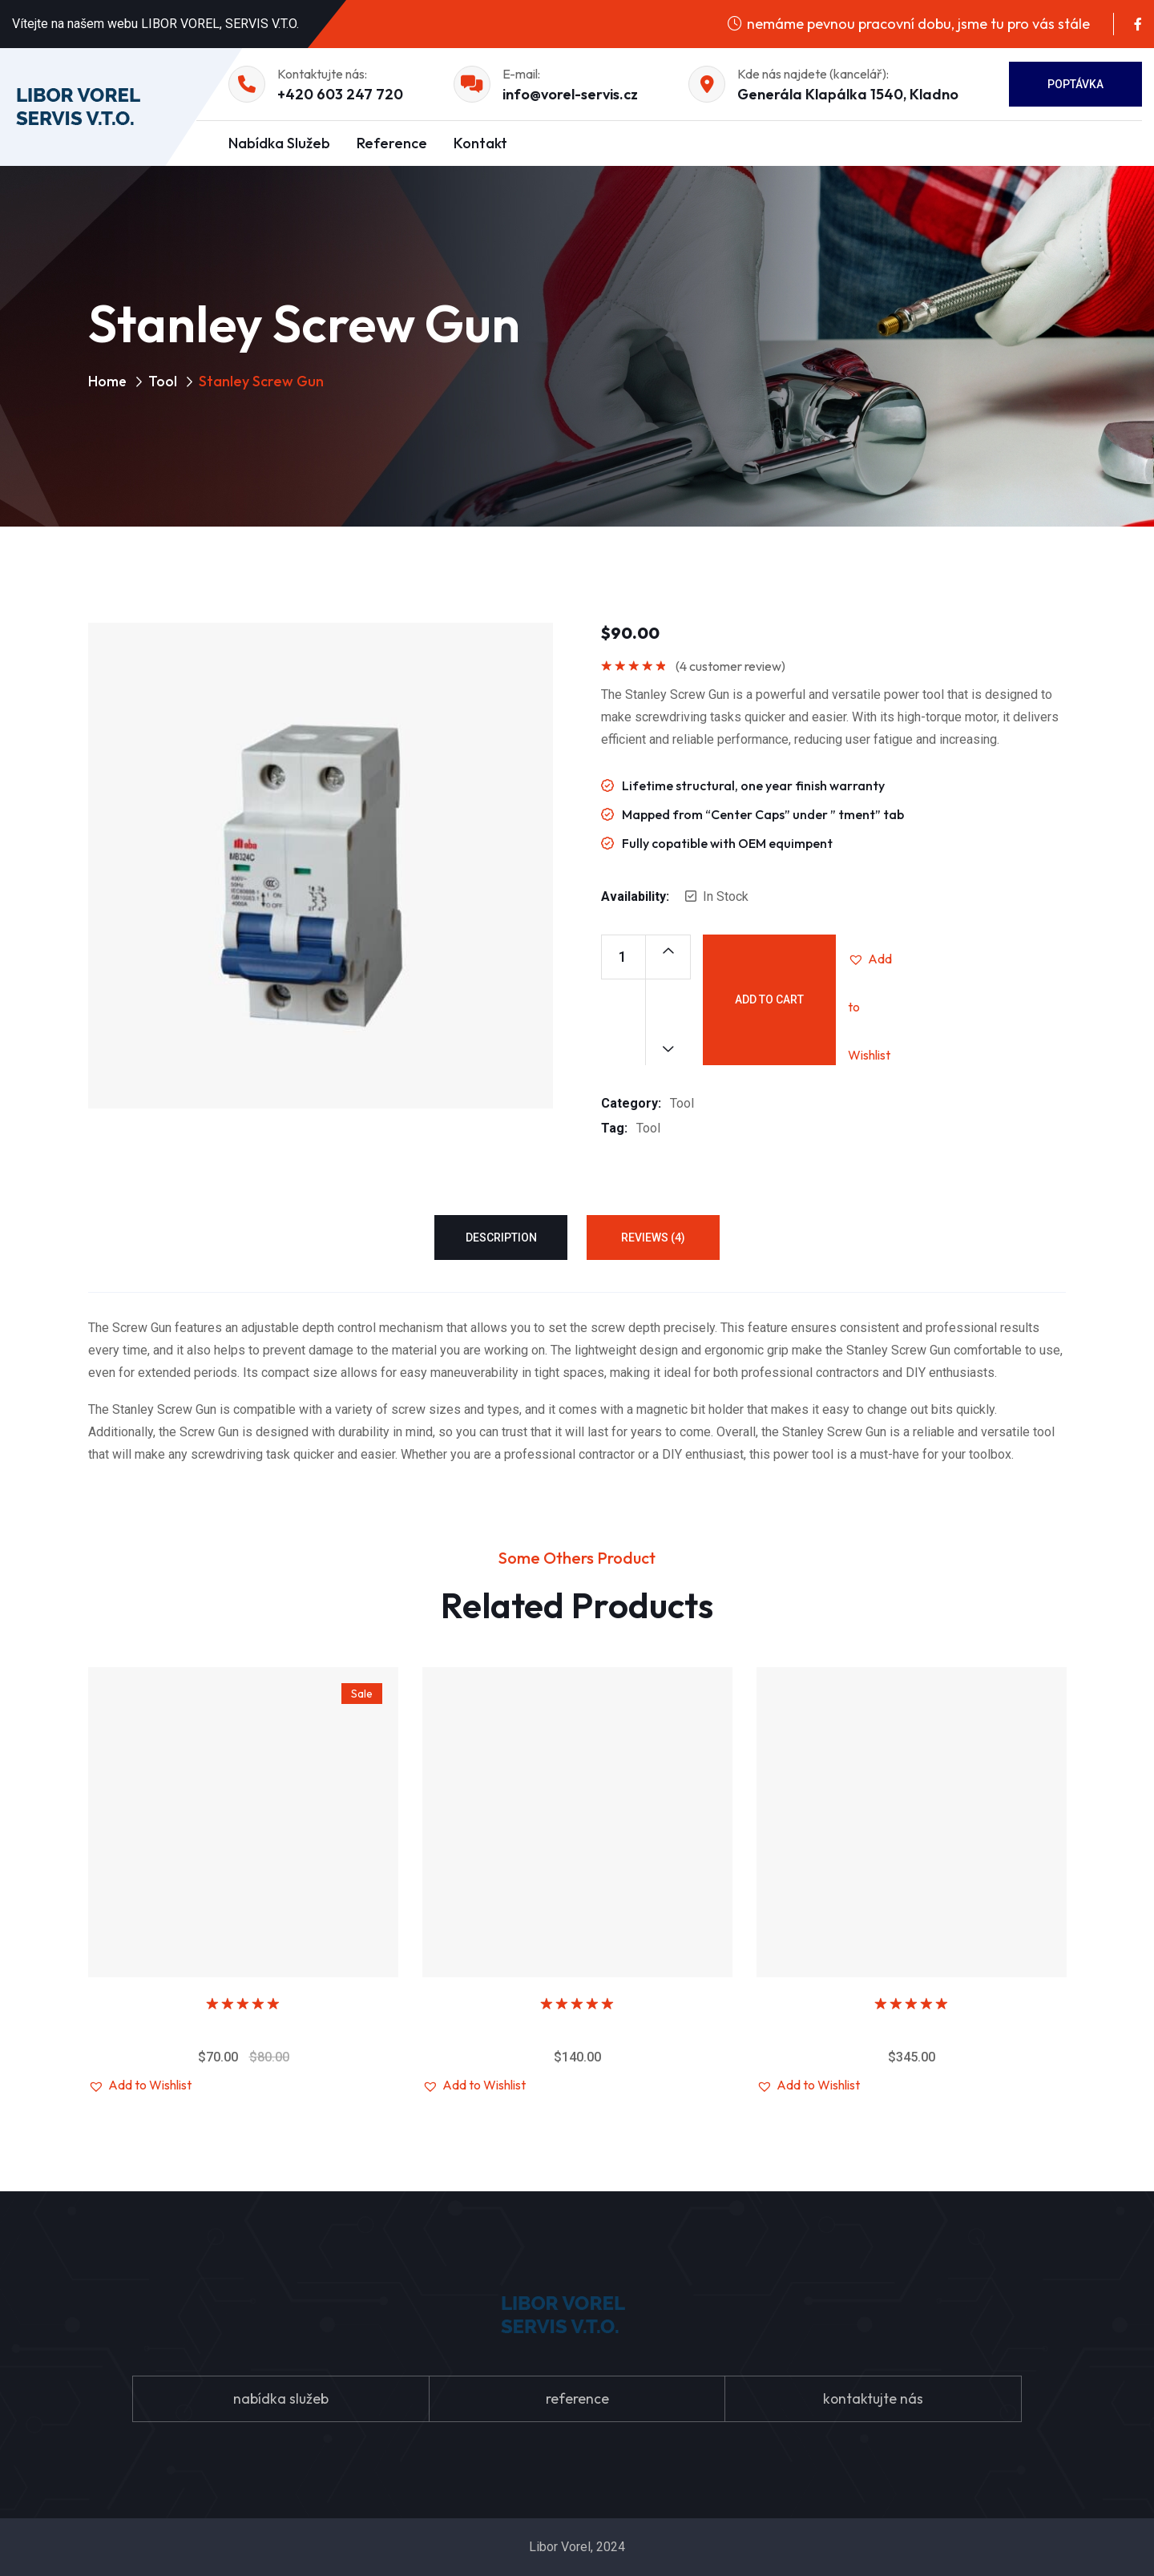  What do you see at coordinates (480, 143) in the screenshot?
I see `Kontakt` at bounding box center [480, 143].